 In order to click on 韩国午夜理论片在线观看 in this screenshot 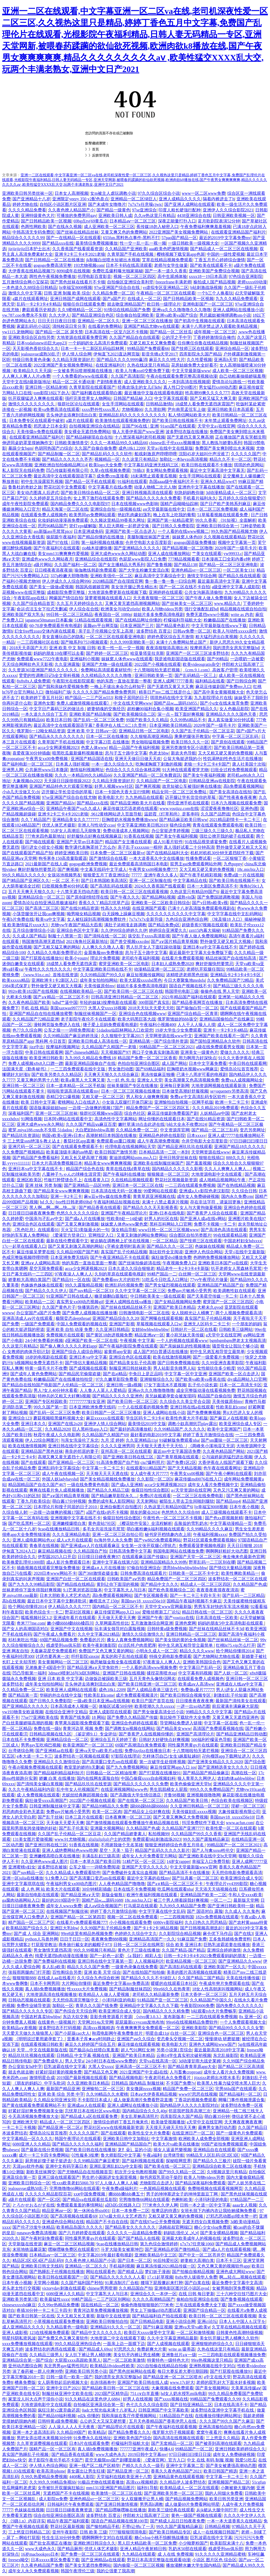, I will do `click(78, 2138)`.